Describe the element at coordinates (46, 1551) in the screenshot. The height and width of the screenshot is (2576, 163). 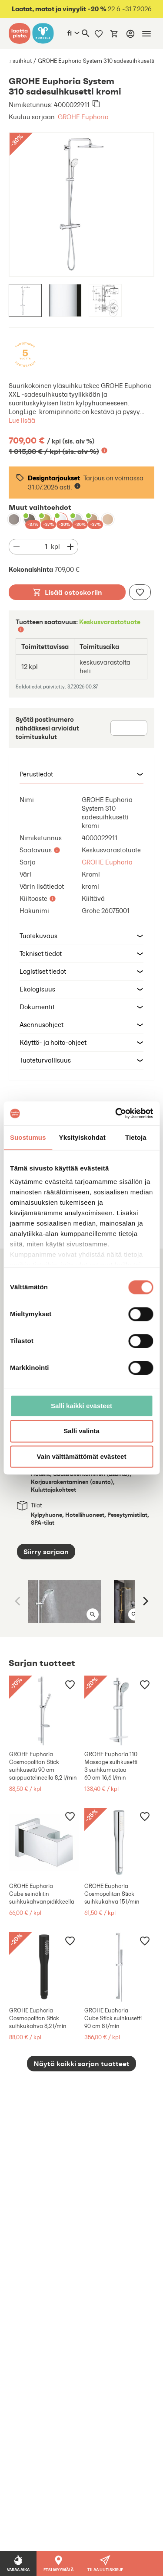
I see `Siirry sarjaan` at that location.